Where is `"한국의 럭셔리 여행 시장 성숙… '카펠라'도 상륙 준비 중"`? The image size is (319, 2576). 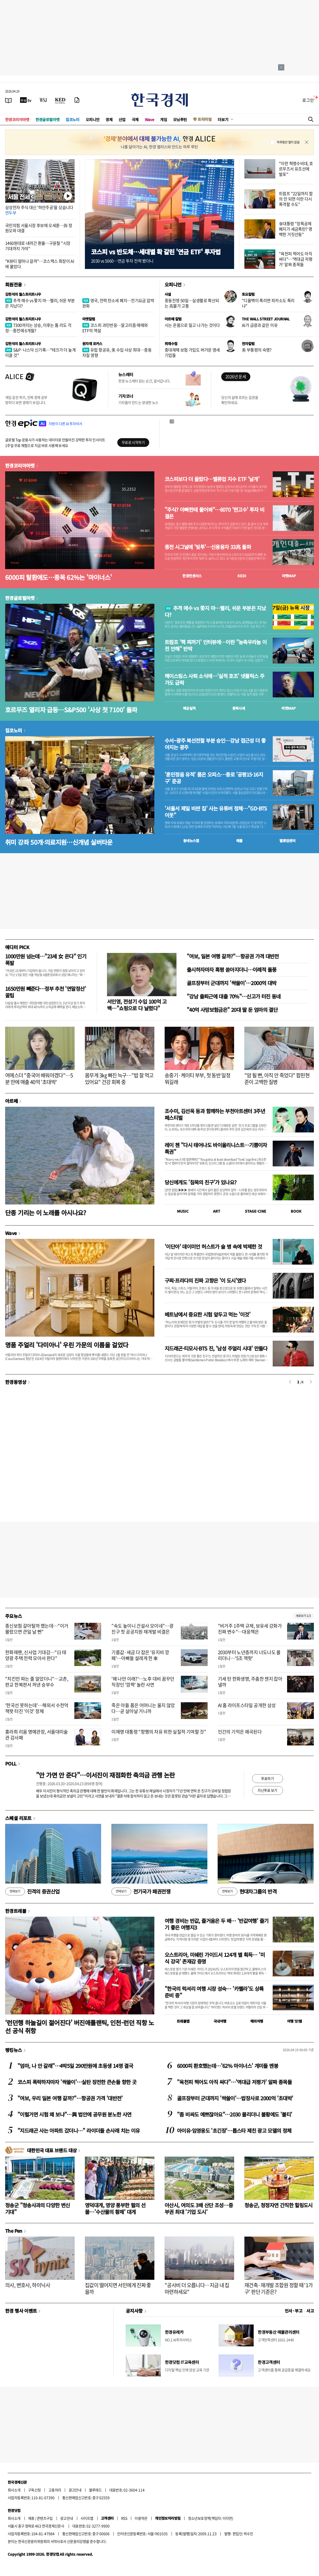 "한국의 럭셔리 여행 시장 성숙… '카펠라'도 상륙 준비 중" is located at coordinates (214, 1992).